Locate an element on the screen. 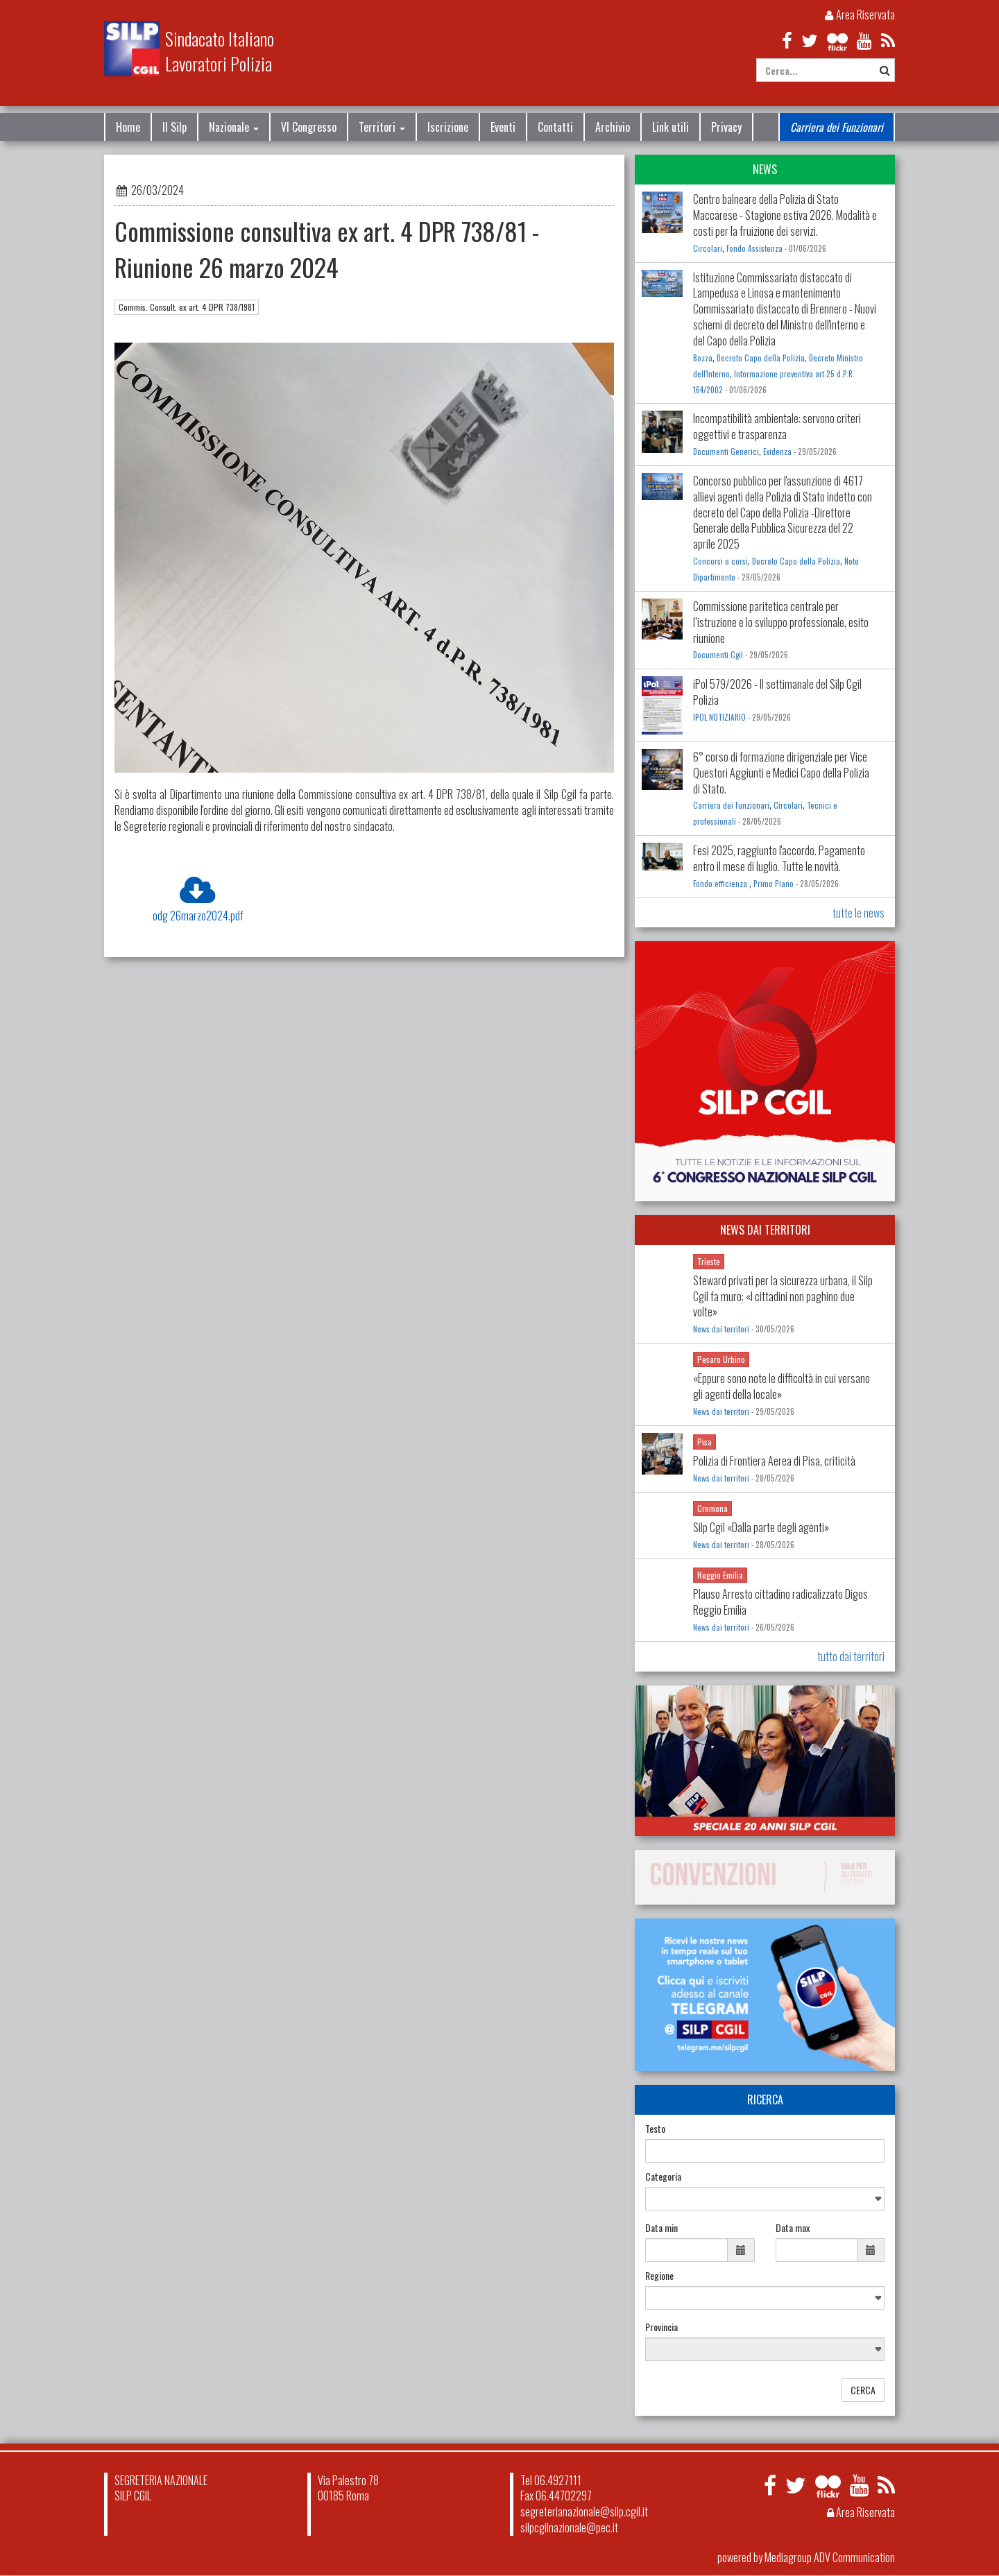 The height and width of the screenshot is (2576, 999). Data min is located at coordinates (661, 2228).